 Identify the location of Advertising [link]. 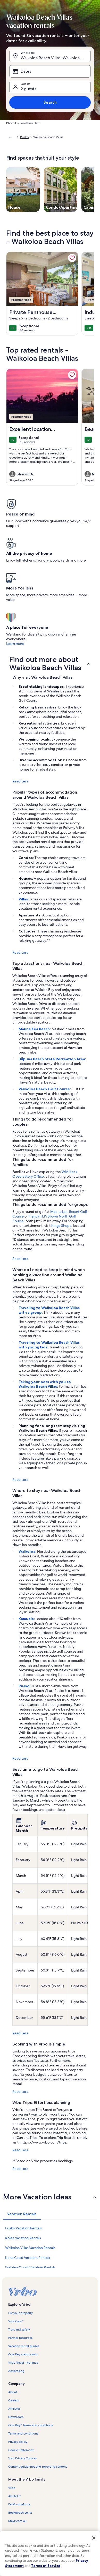
(16, 2371).